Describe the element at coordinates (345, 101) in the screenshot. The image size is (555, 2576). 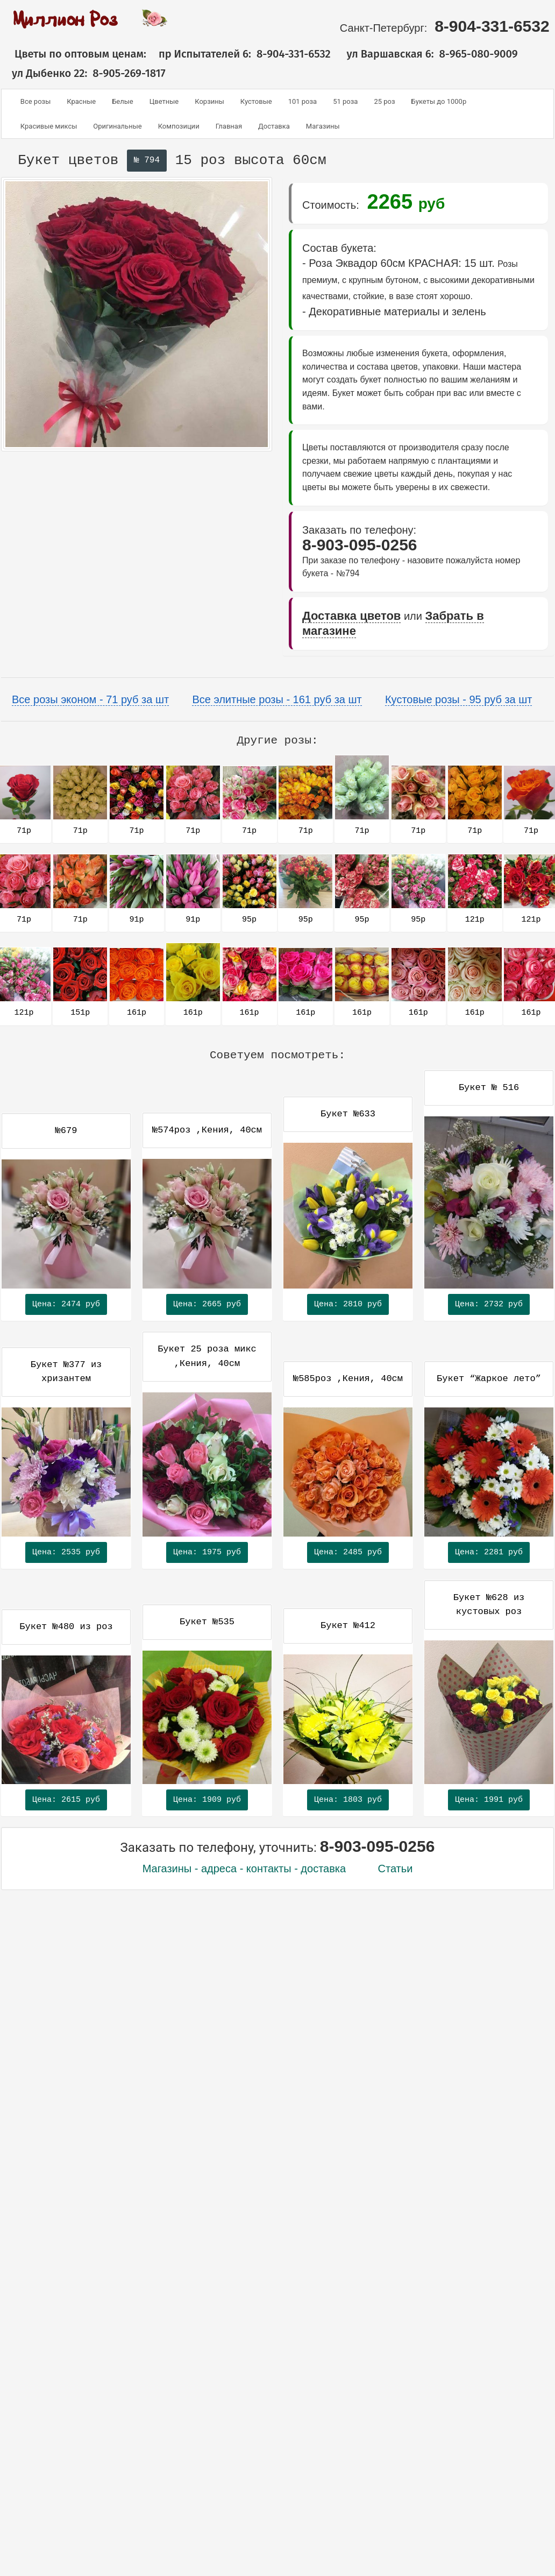
I see `51 роза` at that location.